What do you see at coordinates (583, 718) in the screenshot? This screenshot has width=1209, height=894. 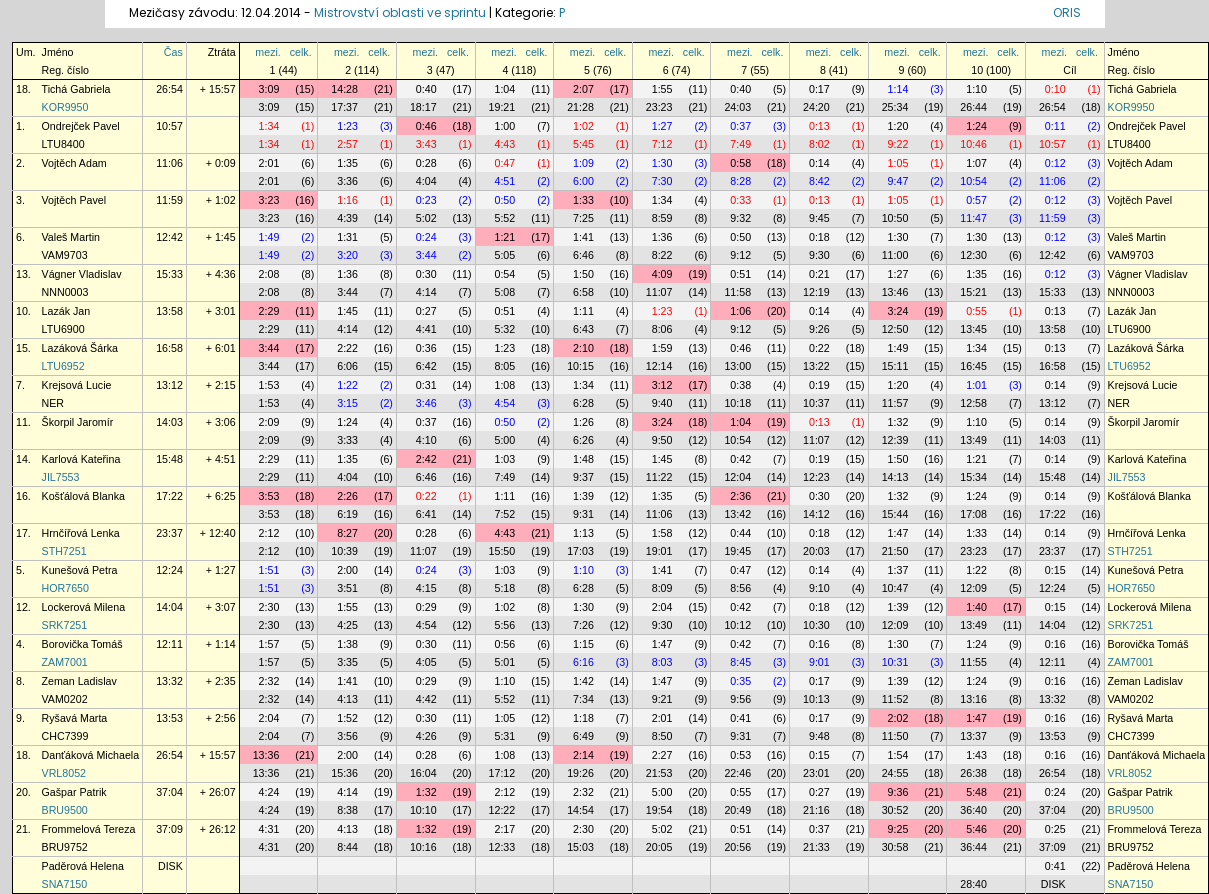 I see `1:18` at bounding box center [583, 718].